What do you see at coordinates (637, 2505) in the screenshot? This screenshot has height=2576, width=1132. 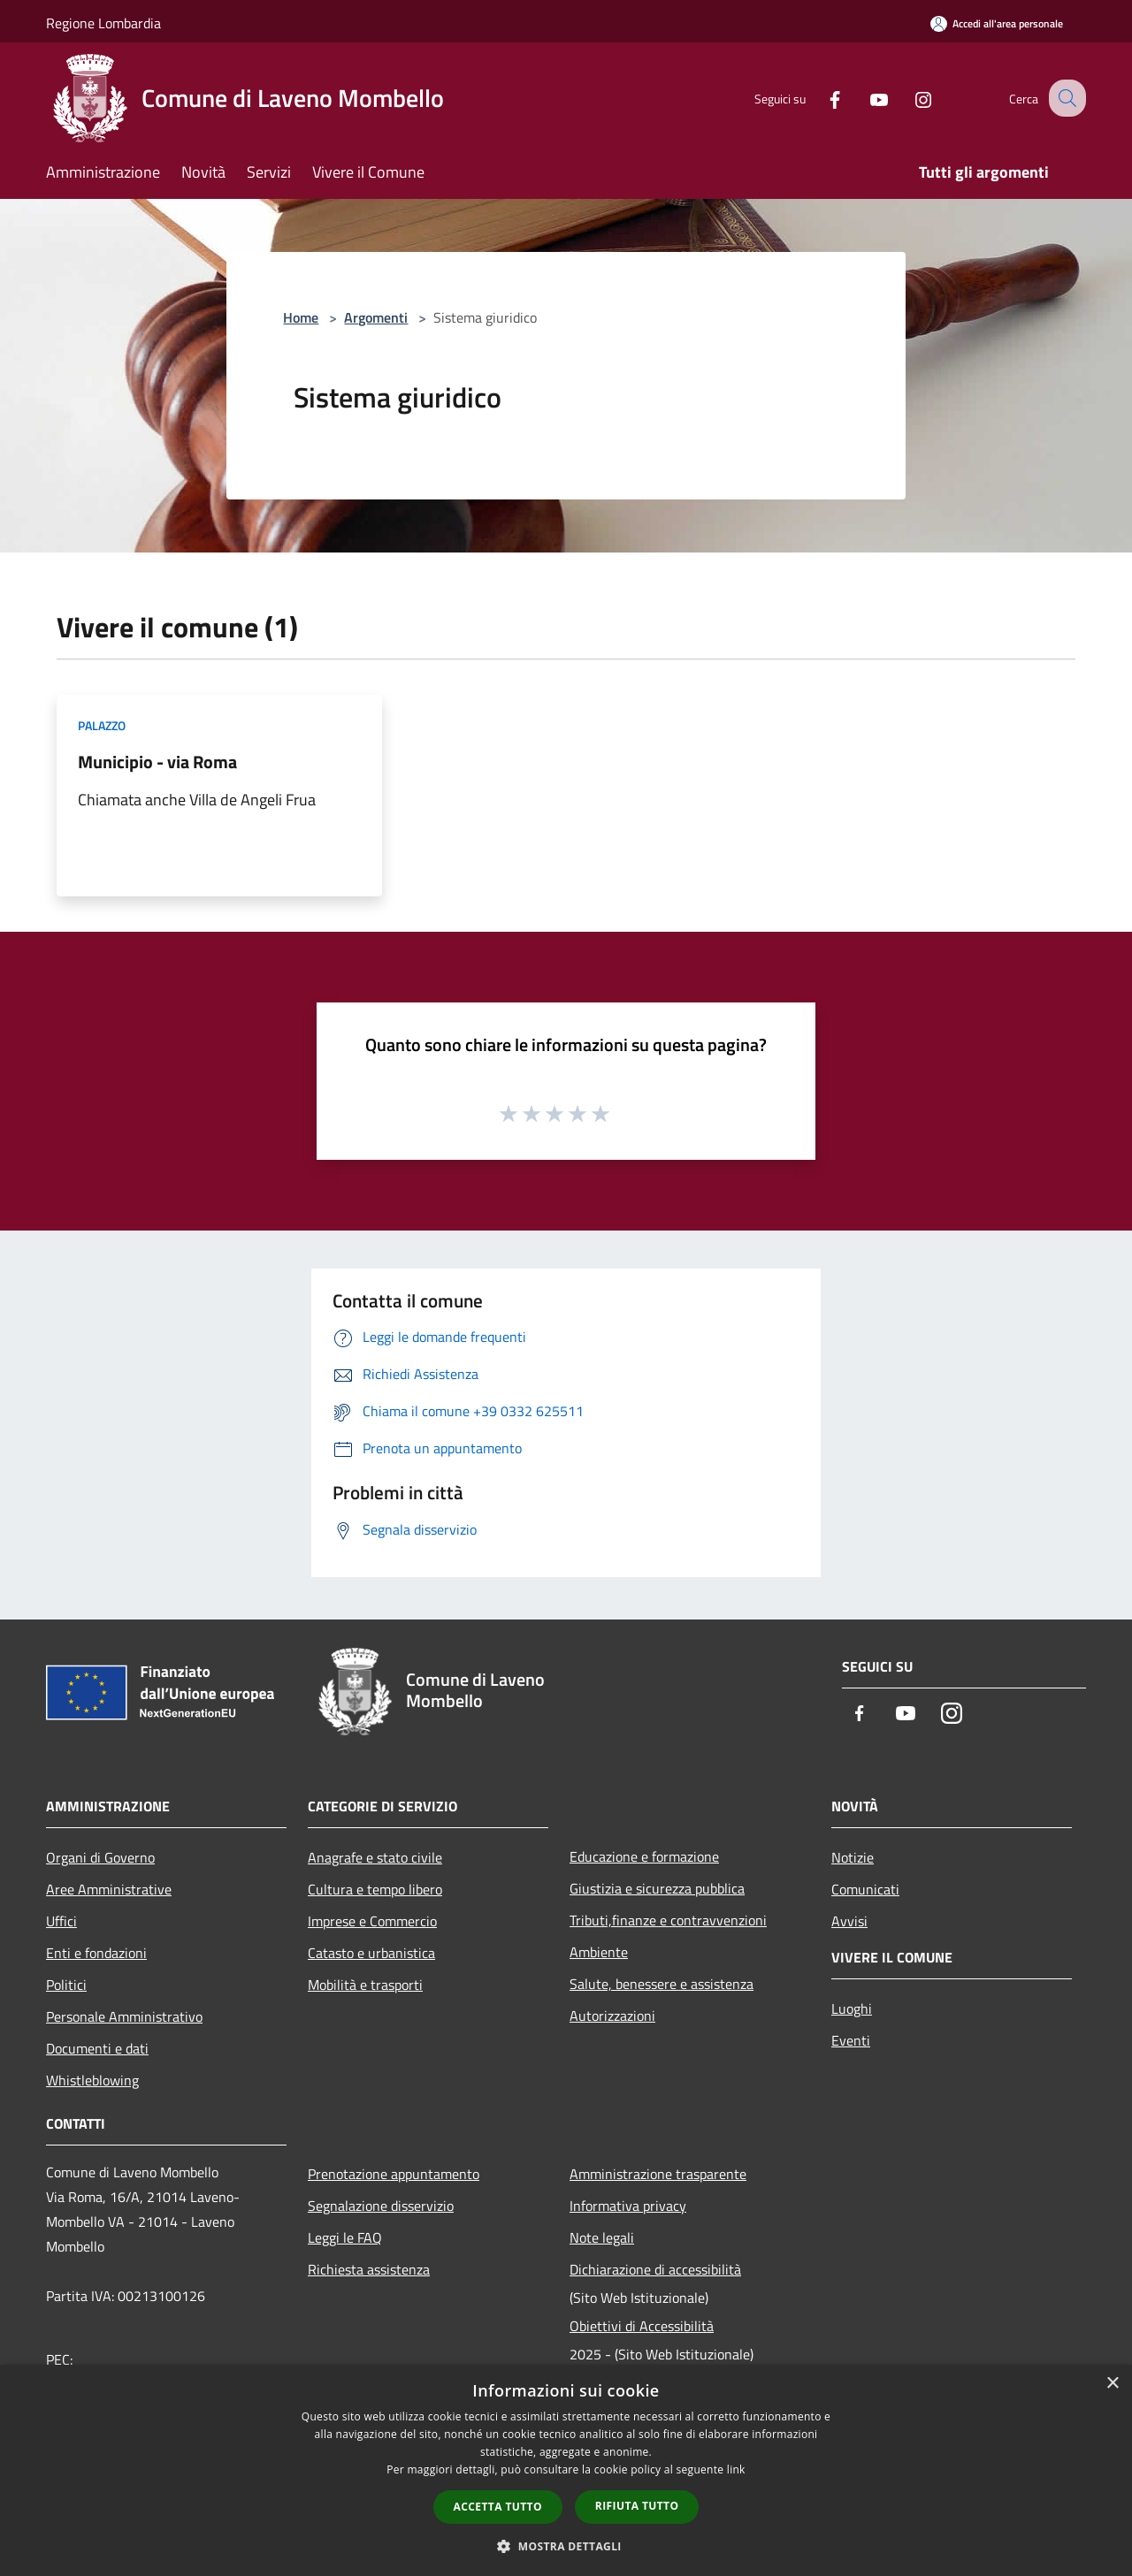 I see `Rifiuta tutto [button]` at bounding box center [637, 2505].